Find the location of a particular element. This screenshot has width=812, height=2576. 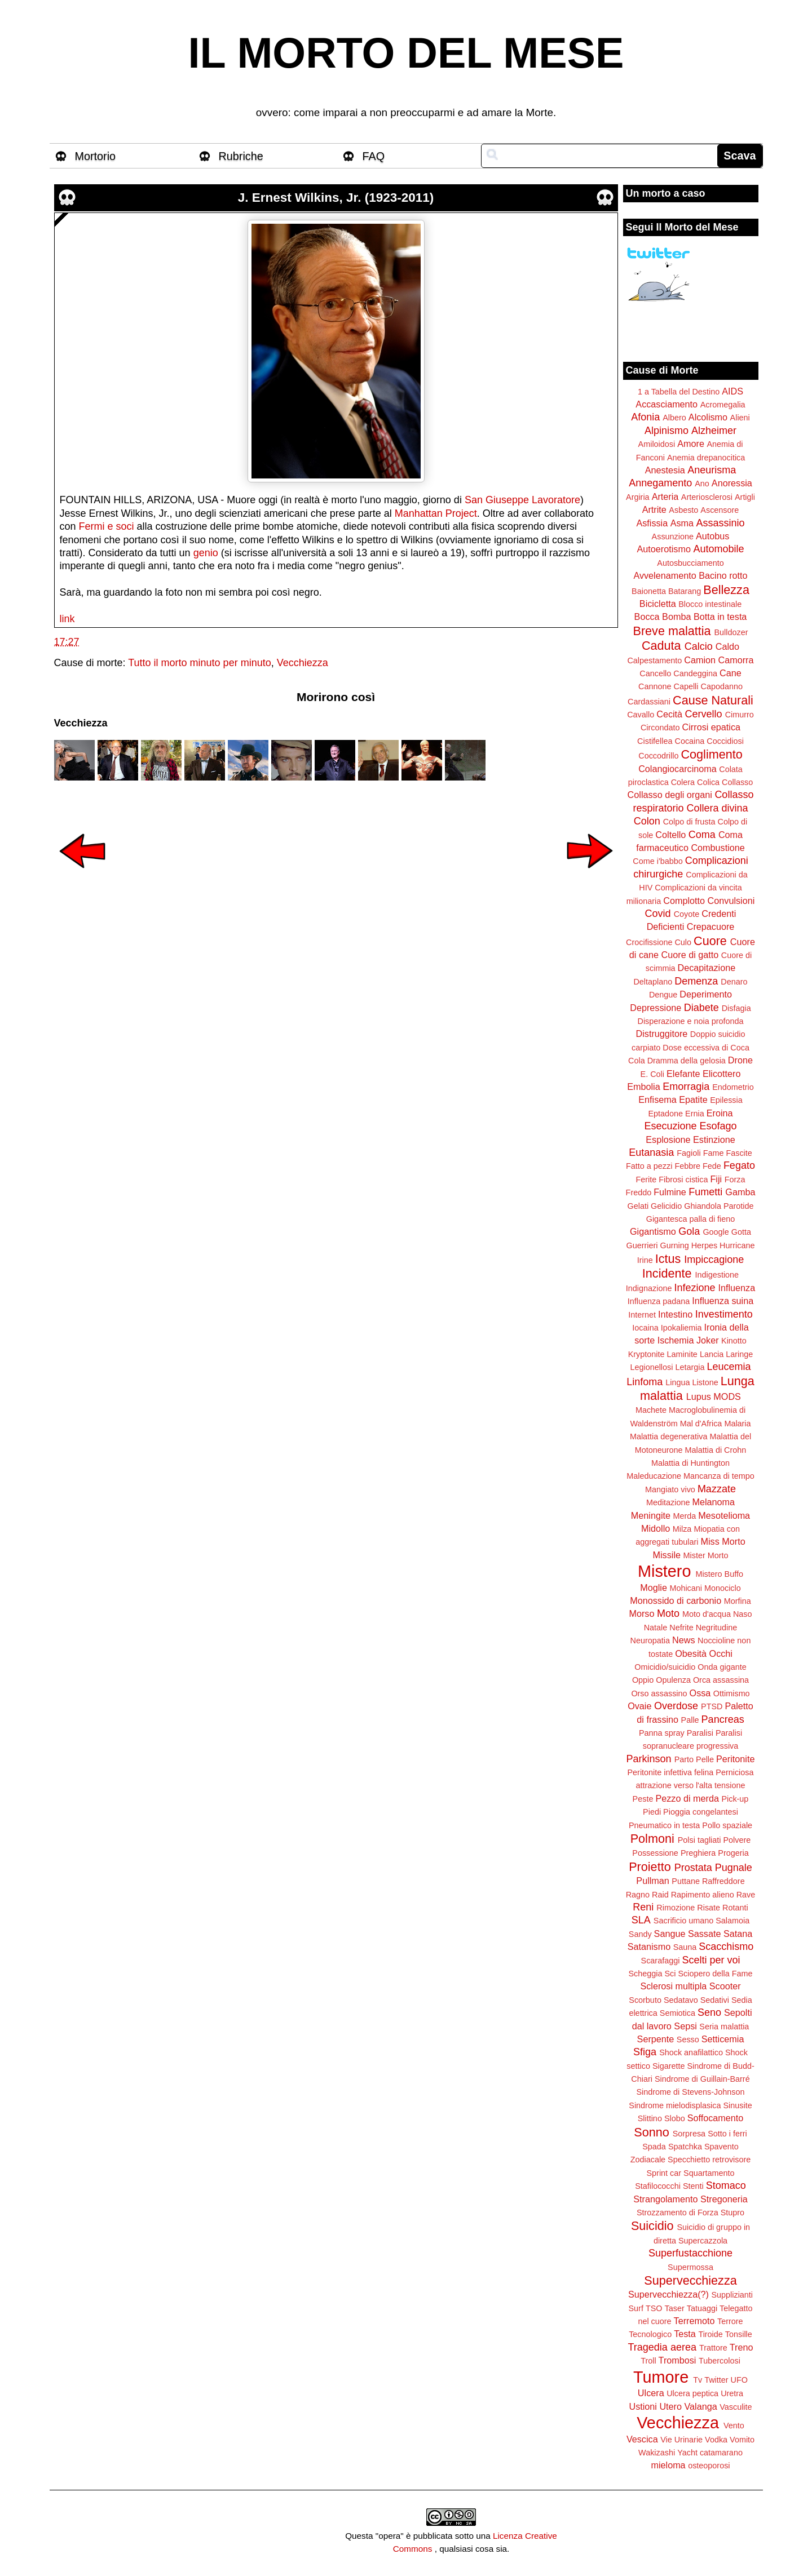

Milza is located at coordinates (682, 1528).